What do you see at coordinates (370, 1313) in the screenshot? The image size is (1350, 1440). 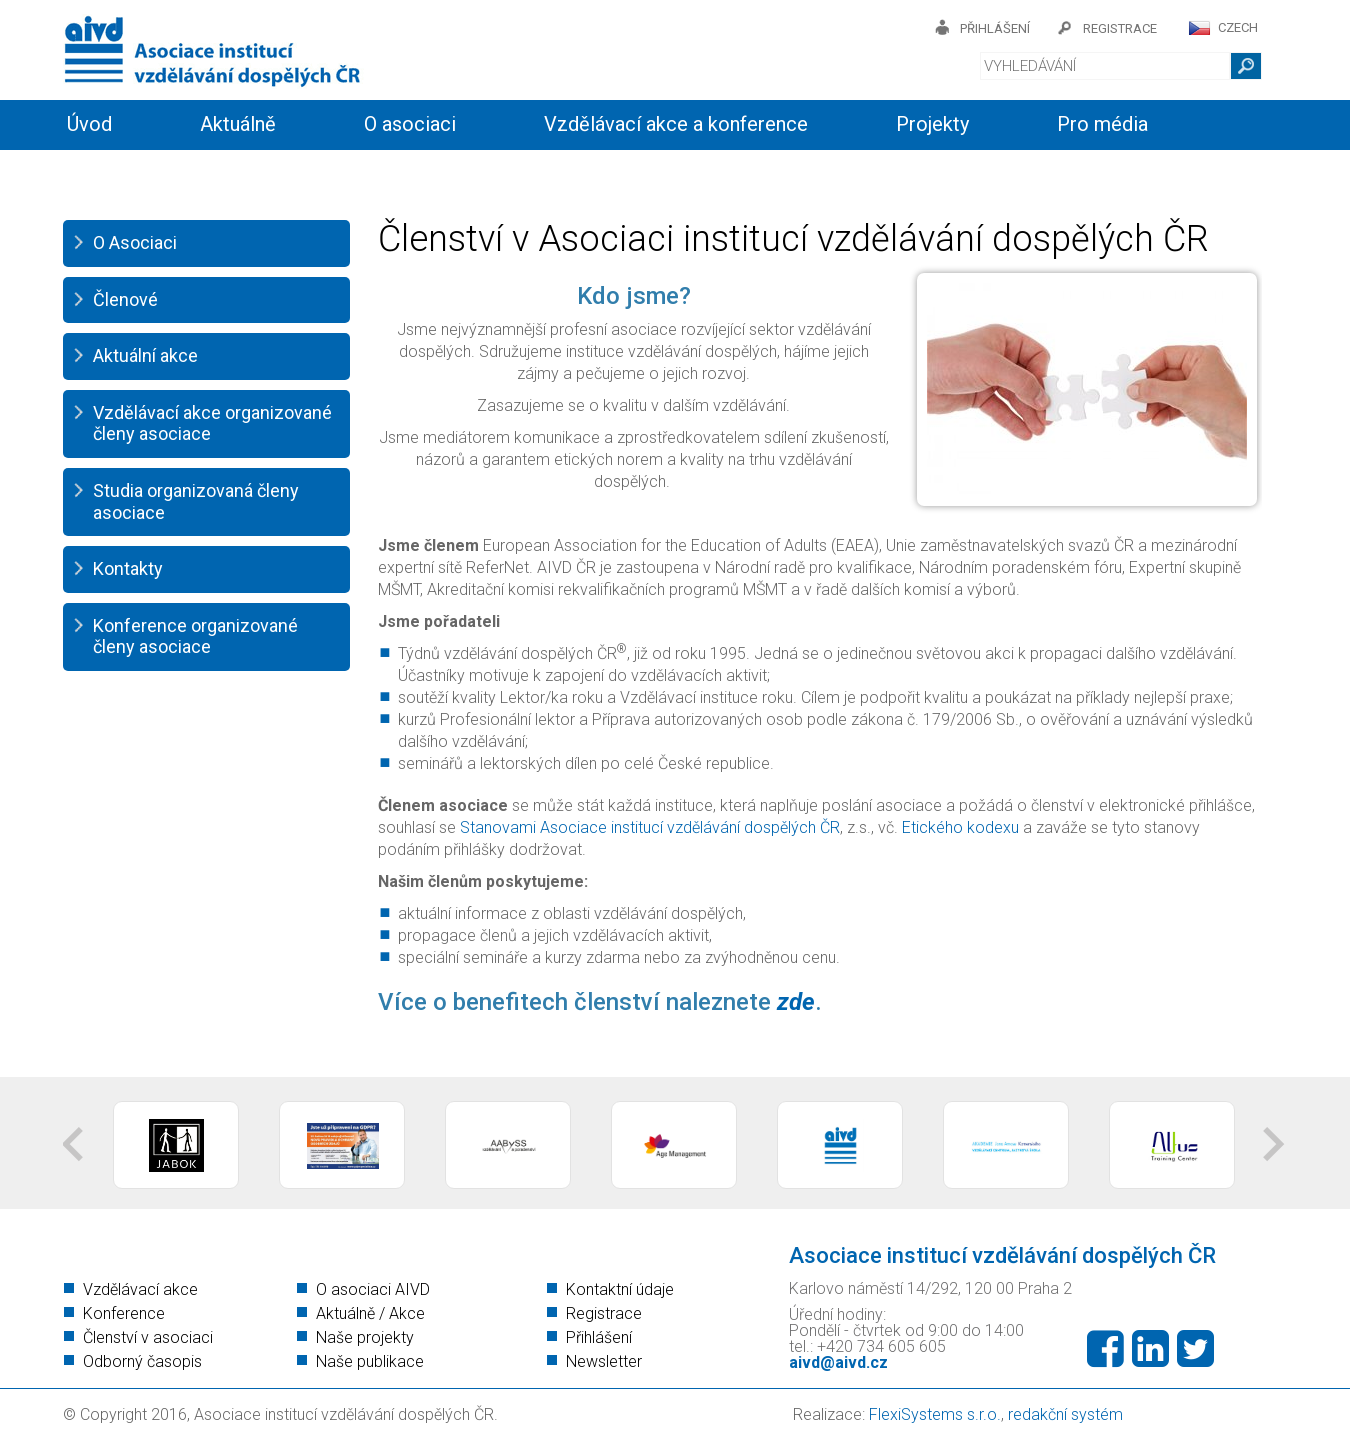 I see `Aktuálně / Akce` at bounding box center [370, 1313].